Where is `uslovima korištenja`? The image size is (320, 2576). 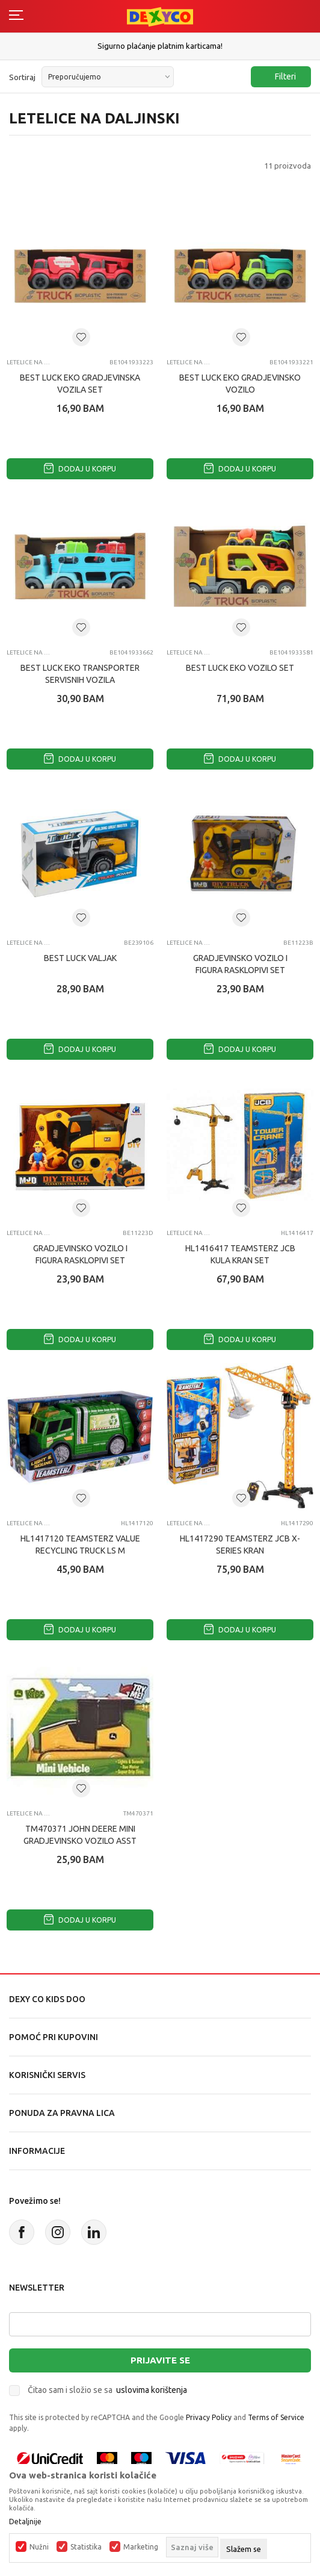
uslovima korištenja is located at coordinates (151, 2390).